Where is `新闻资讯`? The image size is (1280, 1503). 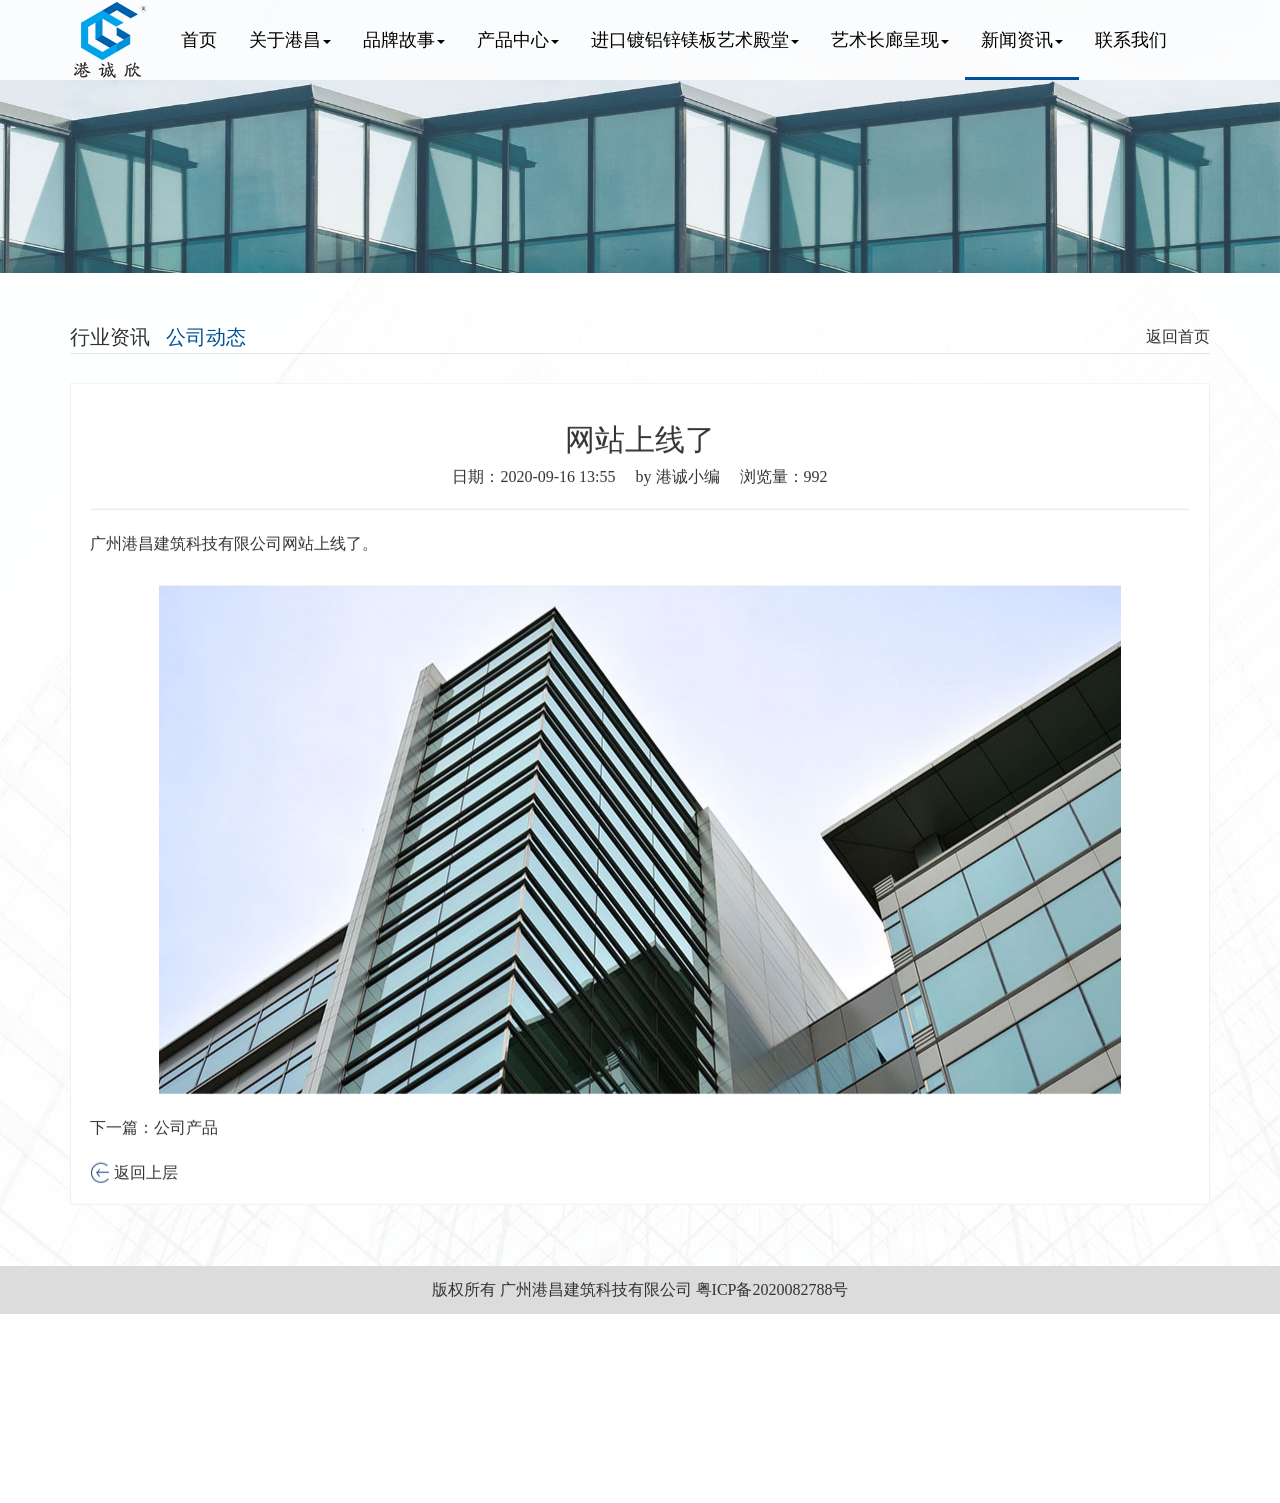
新闻资讯 is located at coordinates (1022, 40).